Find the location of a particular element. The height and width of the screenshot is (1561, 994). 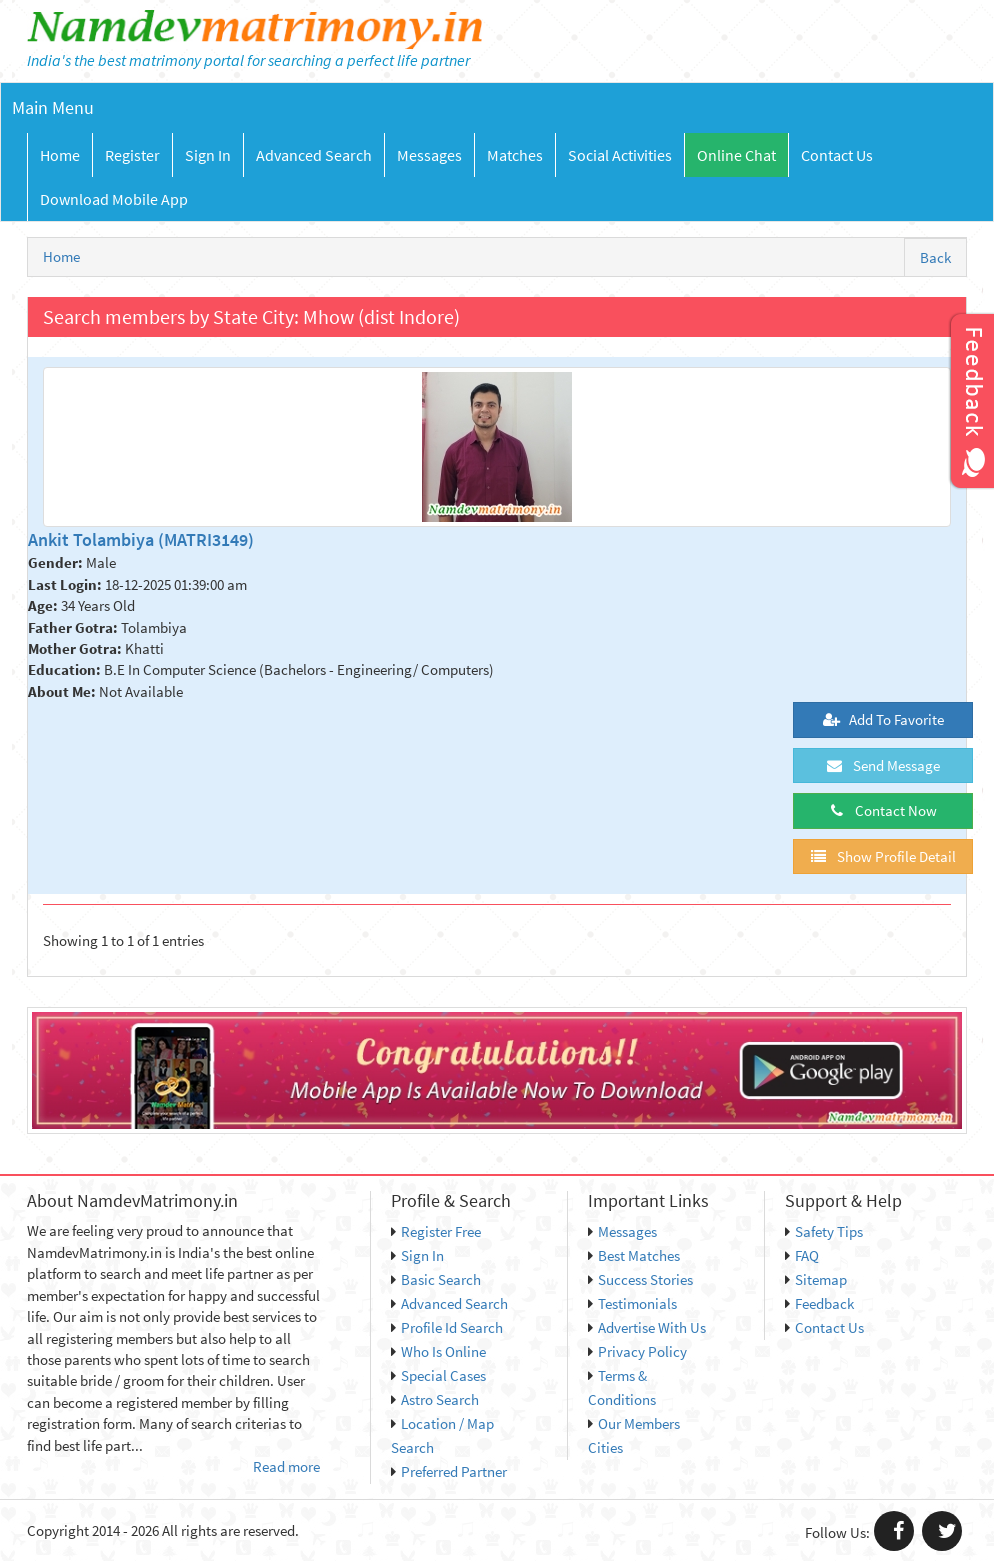

Advertise With Us is located at coordinates (647, 1327).